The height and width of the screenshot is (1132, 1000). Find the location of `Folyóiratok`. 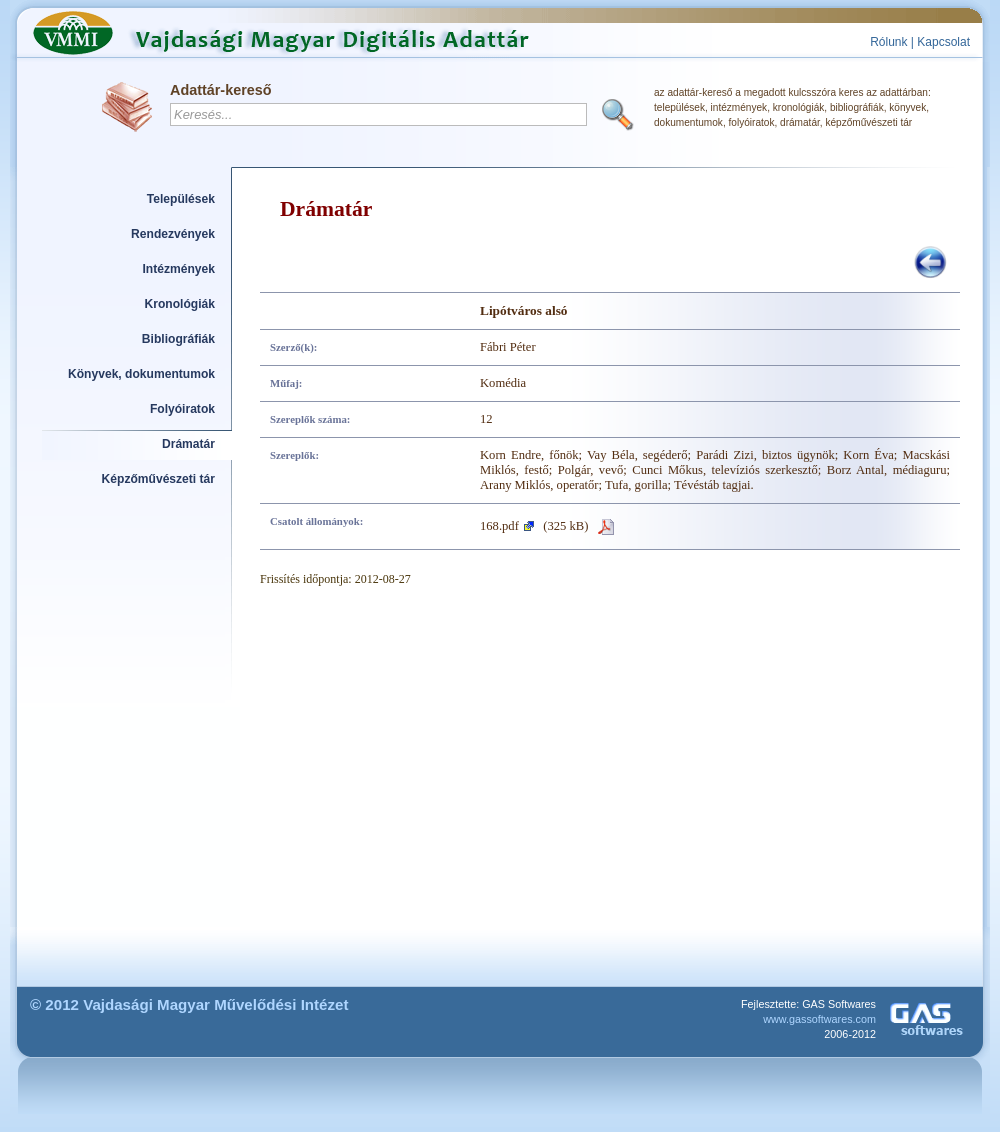

Folyóiratok is located at coordinates (182, 409).